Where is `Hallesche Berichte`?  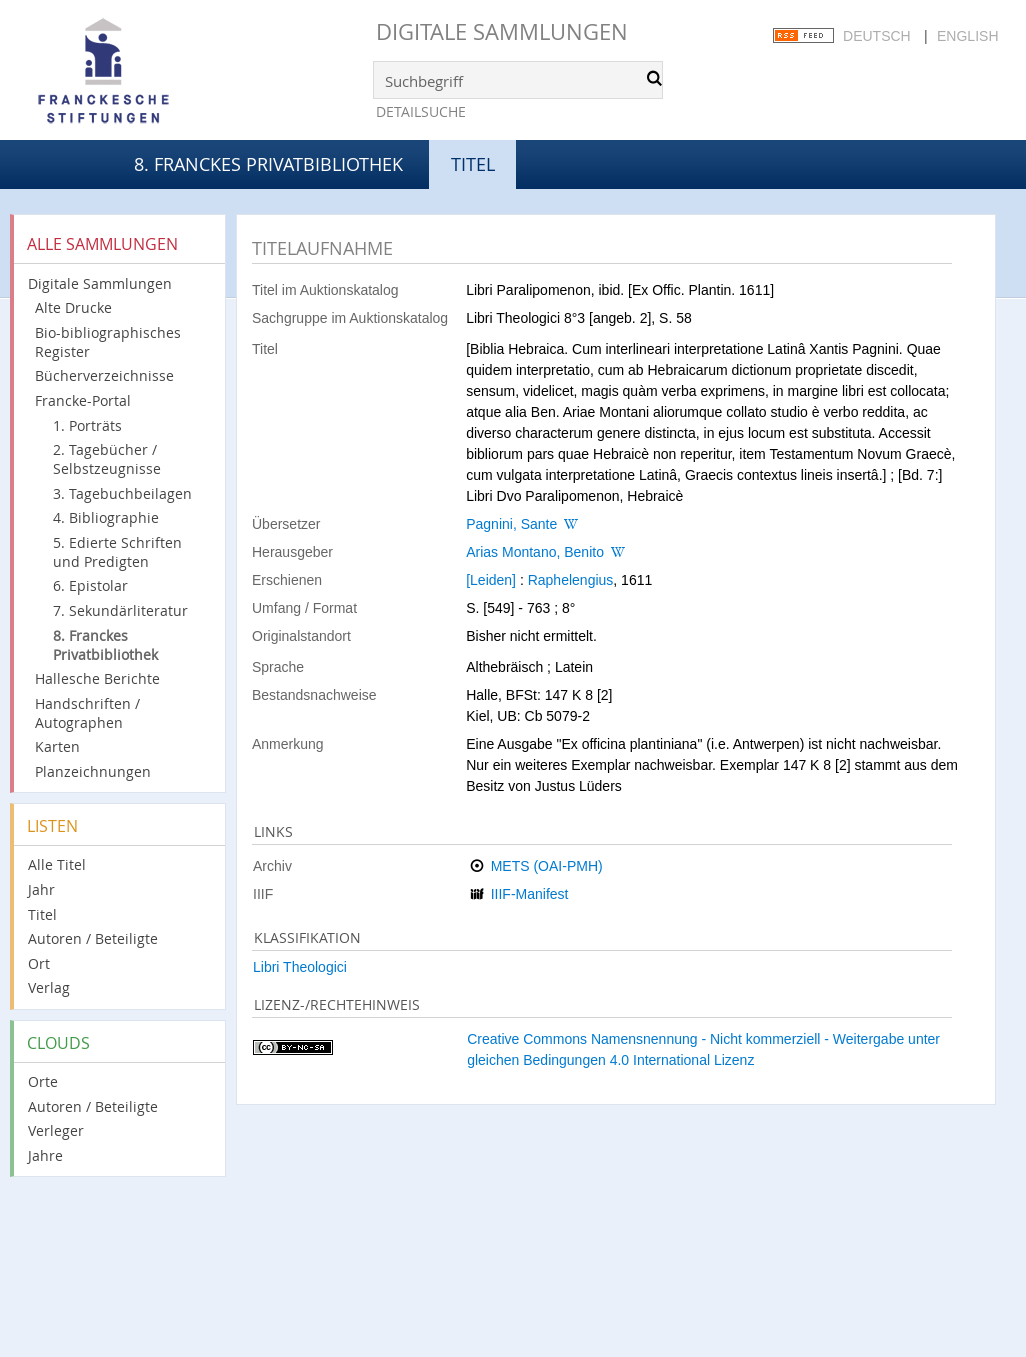
Hallesche Berichte is located at coordinates (97, 678).